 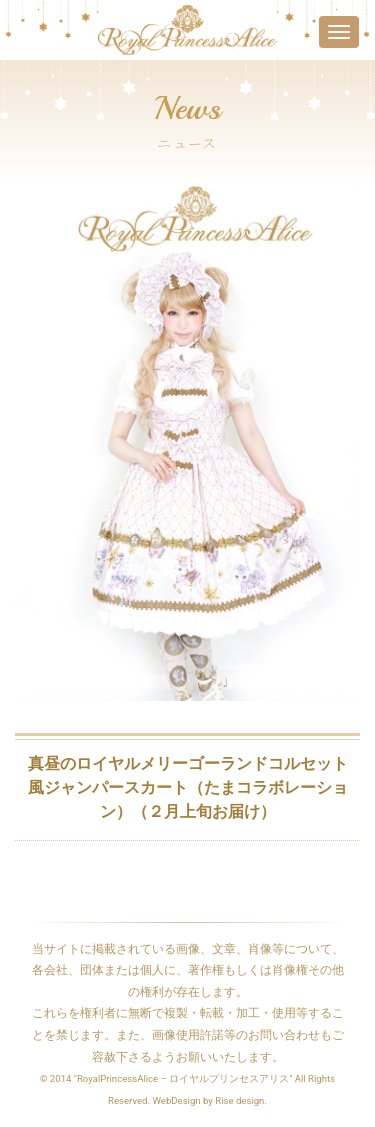 What do you see at coordinates (209, 1100) in the screenshot?
I see `WebDesign by Rise design.` at bounding box center [209, 1100].